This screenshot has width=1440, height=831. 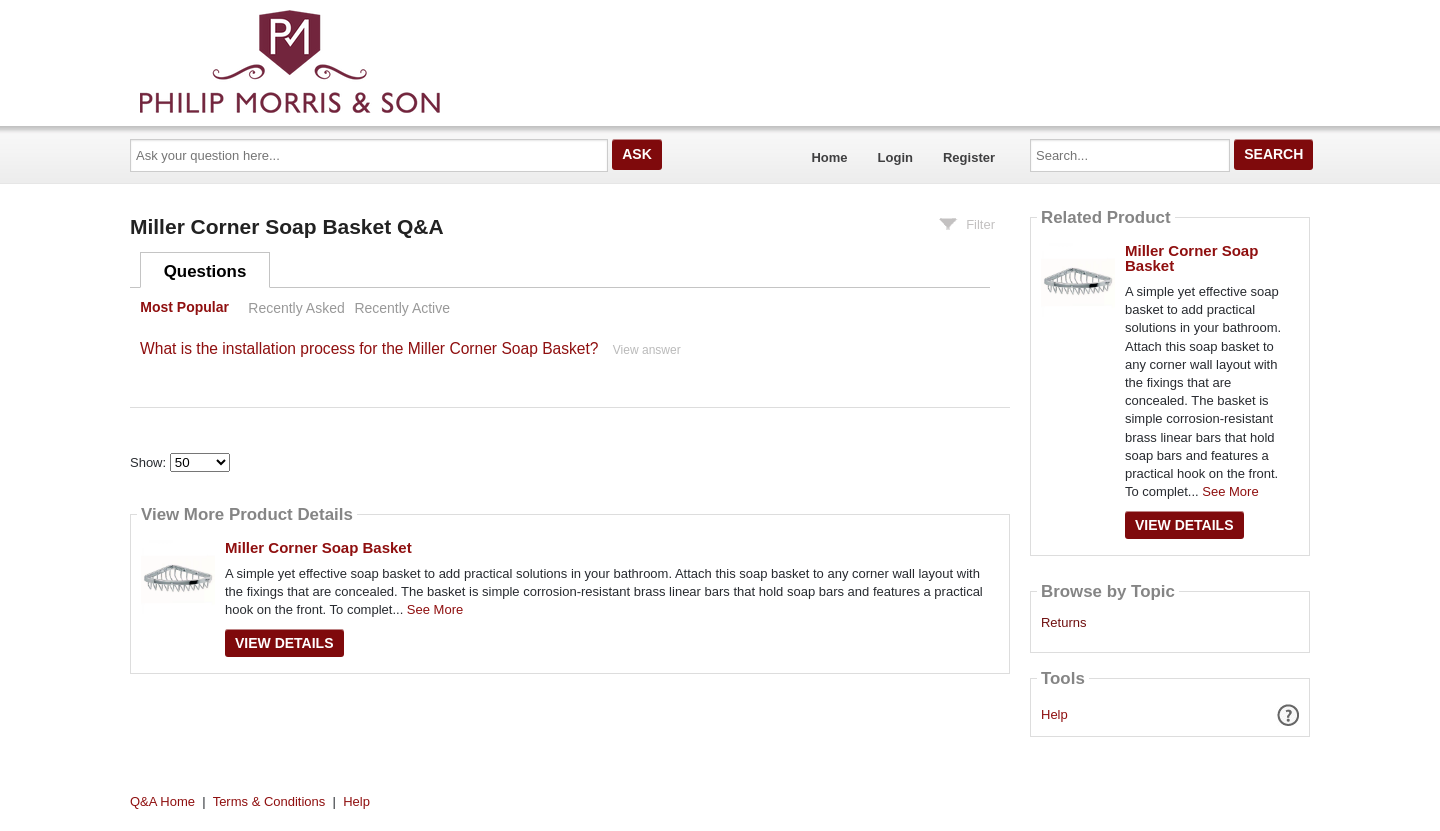 I want to click on Recently Active, so click(x=402, y=308).